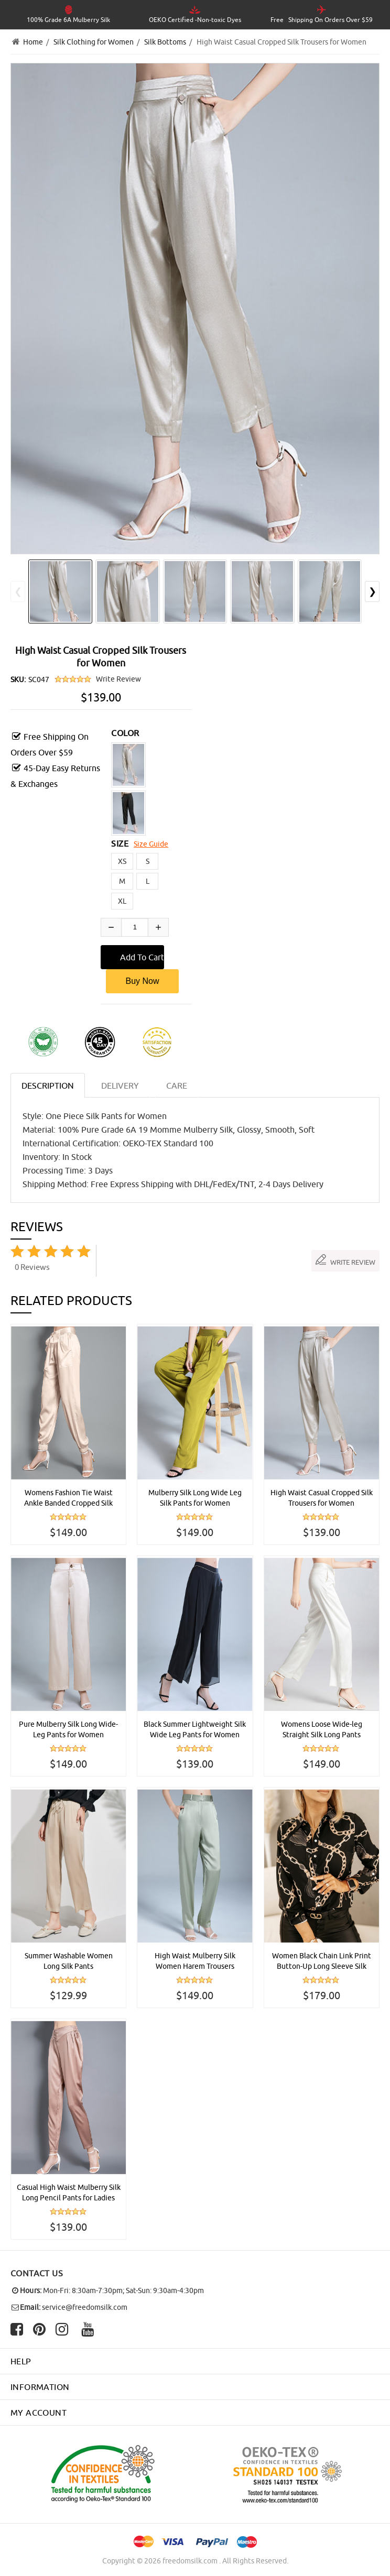 The width and height of the screenshot is (390, 2576). What do you see at coordinates (118, 679) in the screenshot?
I see `Write Review` at bounding box center [118, 679].